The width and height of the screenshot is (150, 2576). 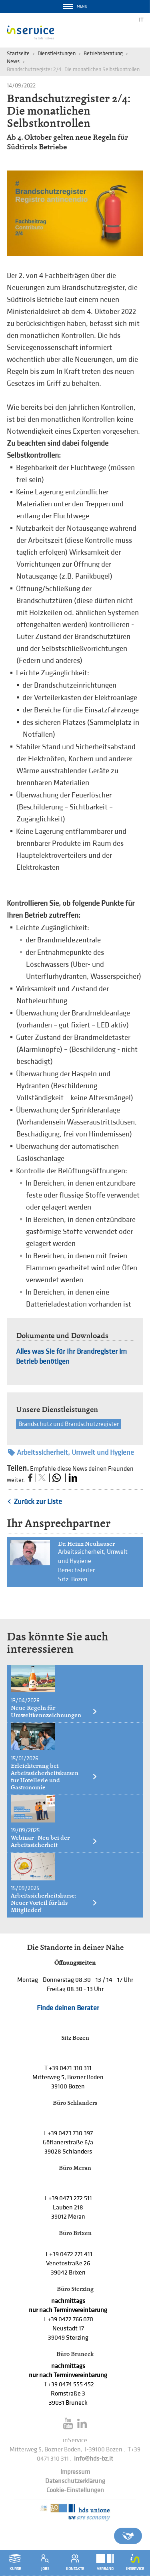 What do you see at coordinates (103, 53) in the screenshot?
I see `Betriebsberatung` at bounding box center [103, 53].